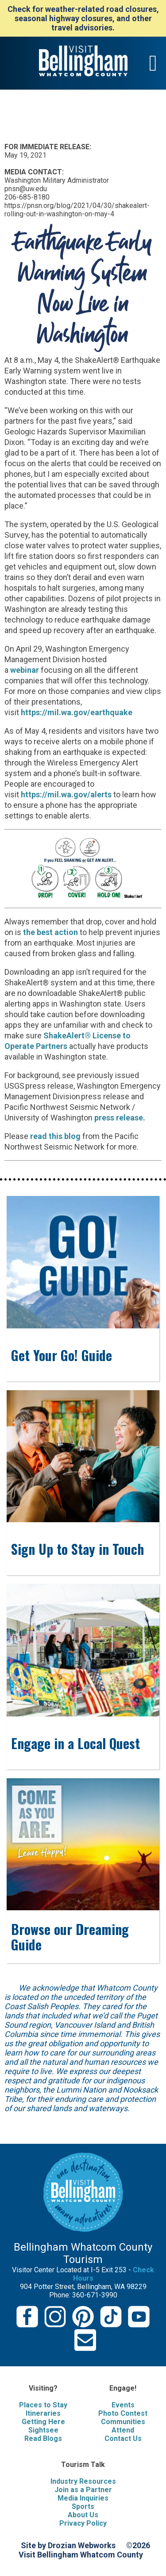 The height and width of the screenshot is (2576, 166). What do you see at coordinates (43, 2438) in the screenshot?
I see `Read Blogs` at bounding box center [43, 2438].